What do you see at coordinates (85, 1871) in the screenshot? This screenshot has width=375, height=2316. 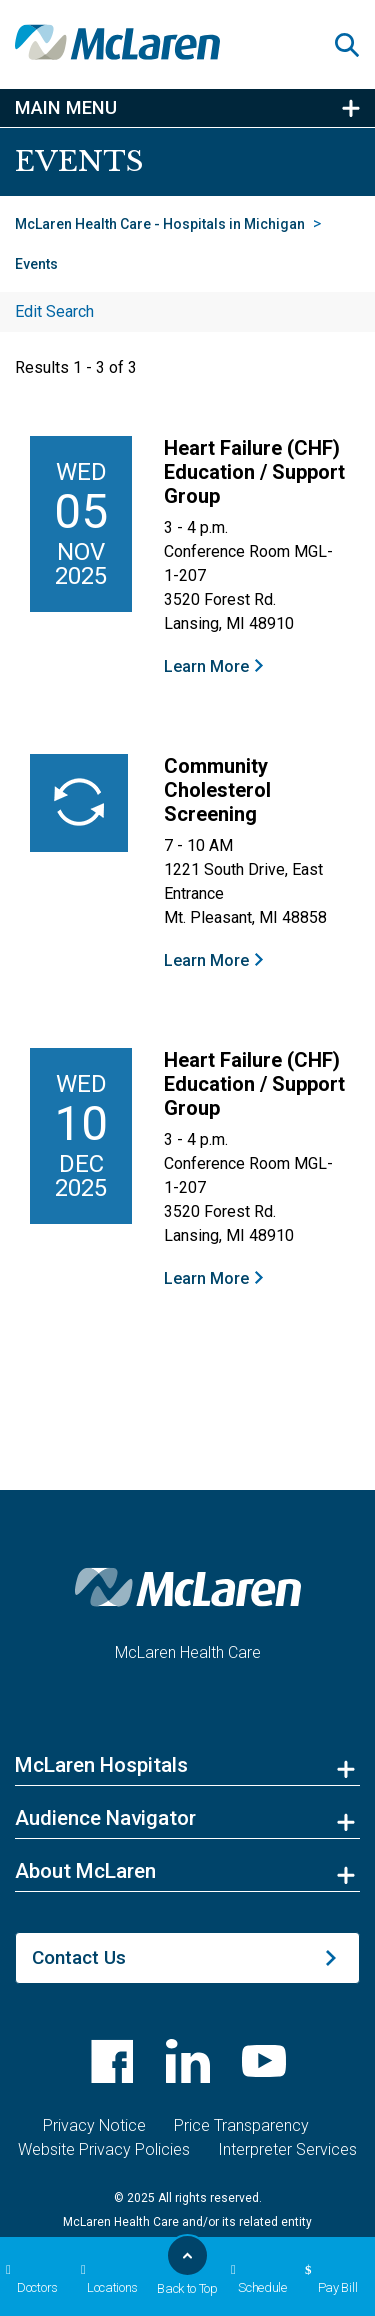 I see `About McLaren [button]` at bounding box center [85, 1871].